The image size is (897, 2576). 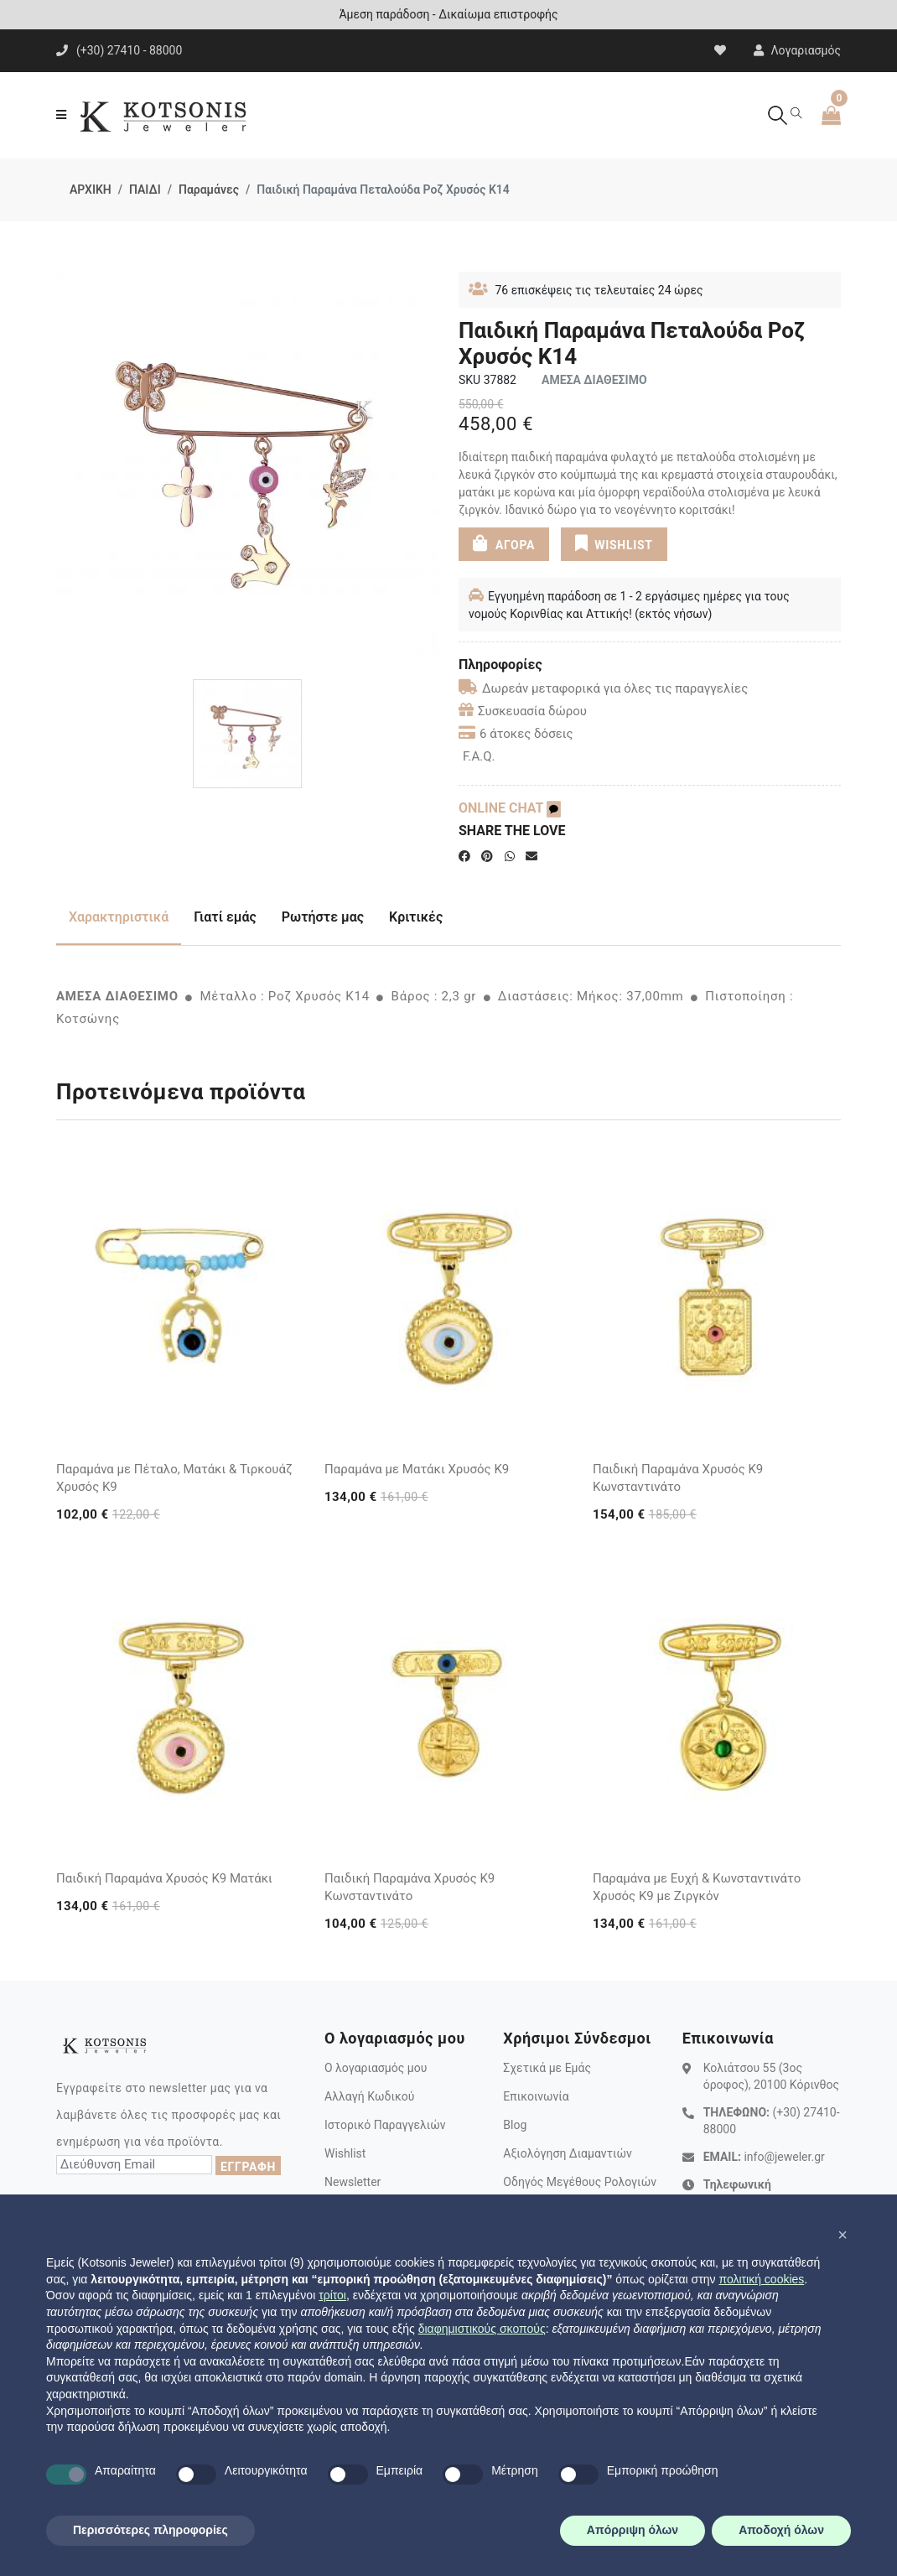 What do you see at coordinates (90, 189) in the screenshot?
I see `ΑΡΧΙΚΗ` at bounding box center [90, 189].